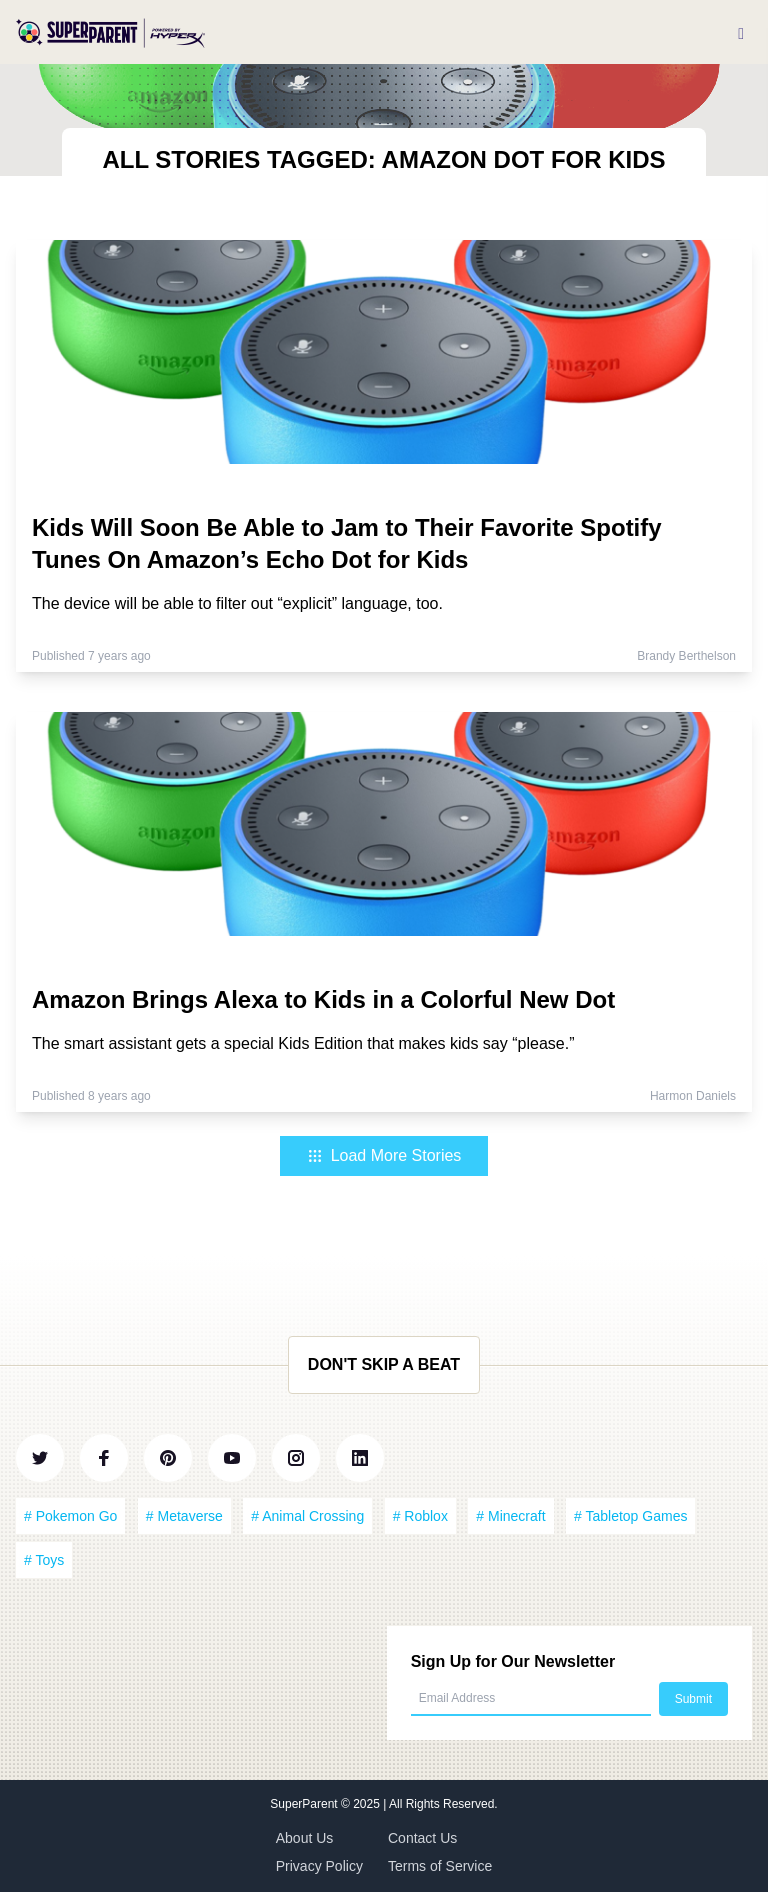 Image resolution: width=768 pixels, height=1892 pixels. What do you see at coordinates (510, 1516) in the screenshot?
I see `# Minecraft` at bounding box center [510, 1516].